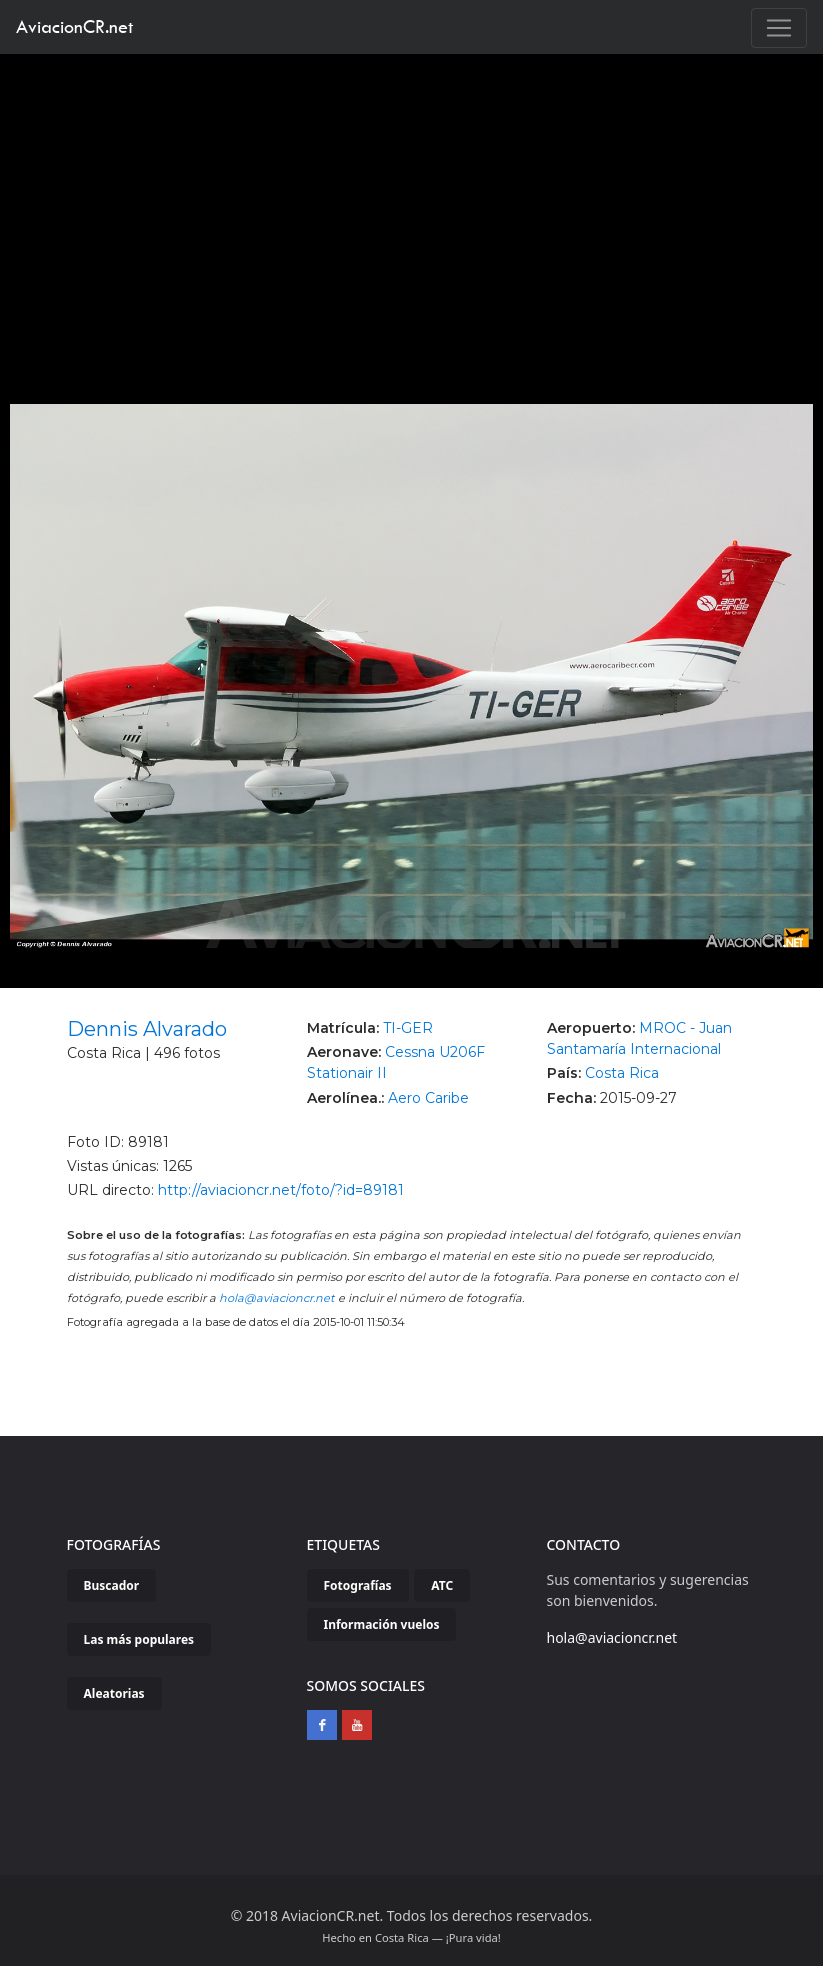 The width and height of the screenshot is (823, 1966). I want to click on [Toggle navigation], so click(779, 28).